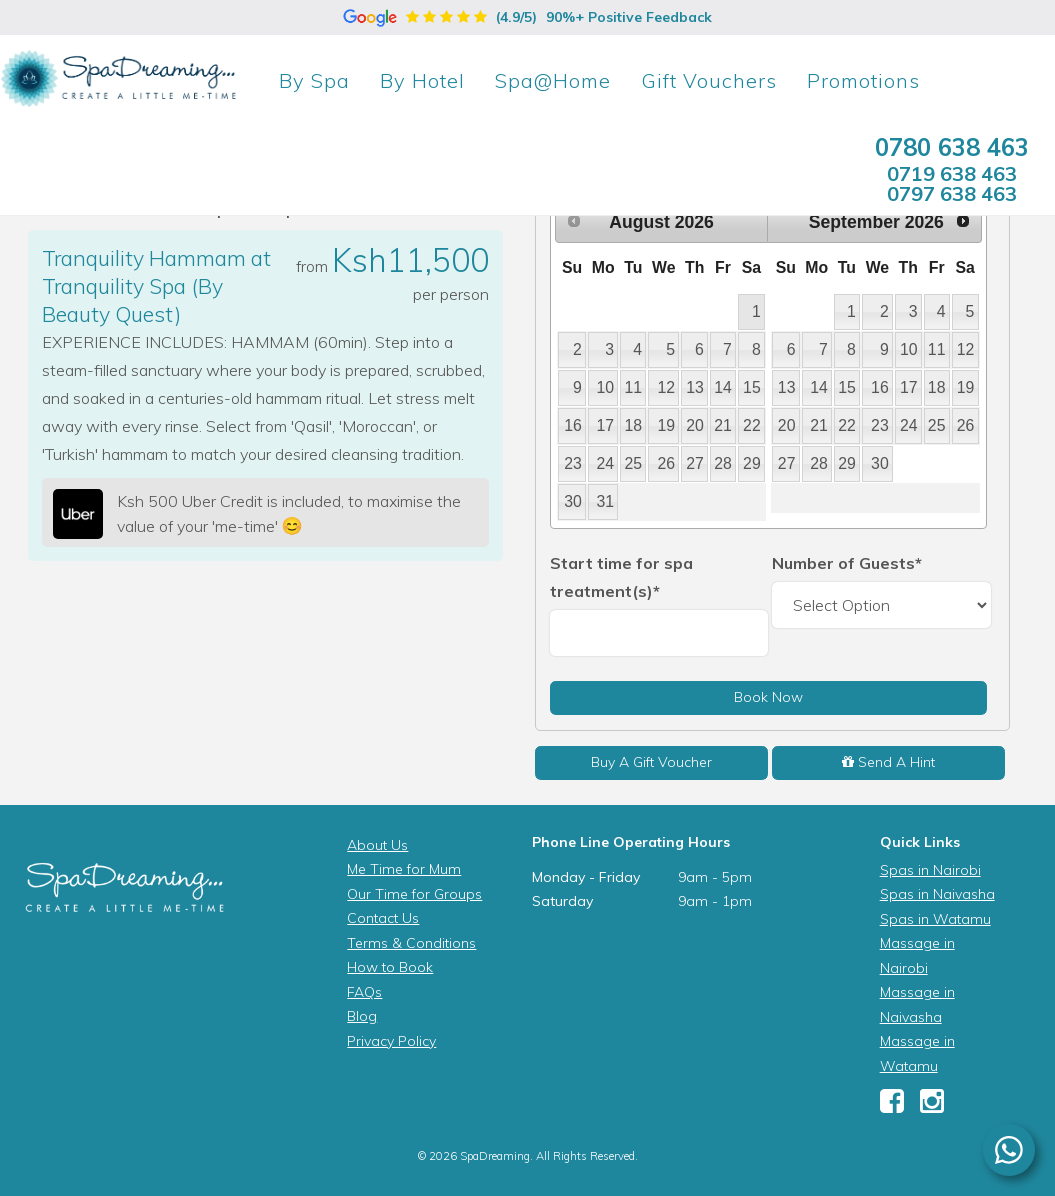 The image size is (1055, 1196). What do you see at coordinates (422, 80) in the screenshot?
I see `Hotel` at bounding box center [422, 80].